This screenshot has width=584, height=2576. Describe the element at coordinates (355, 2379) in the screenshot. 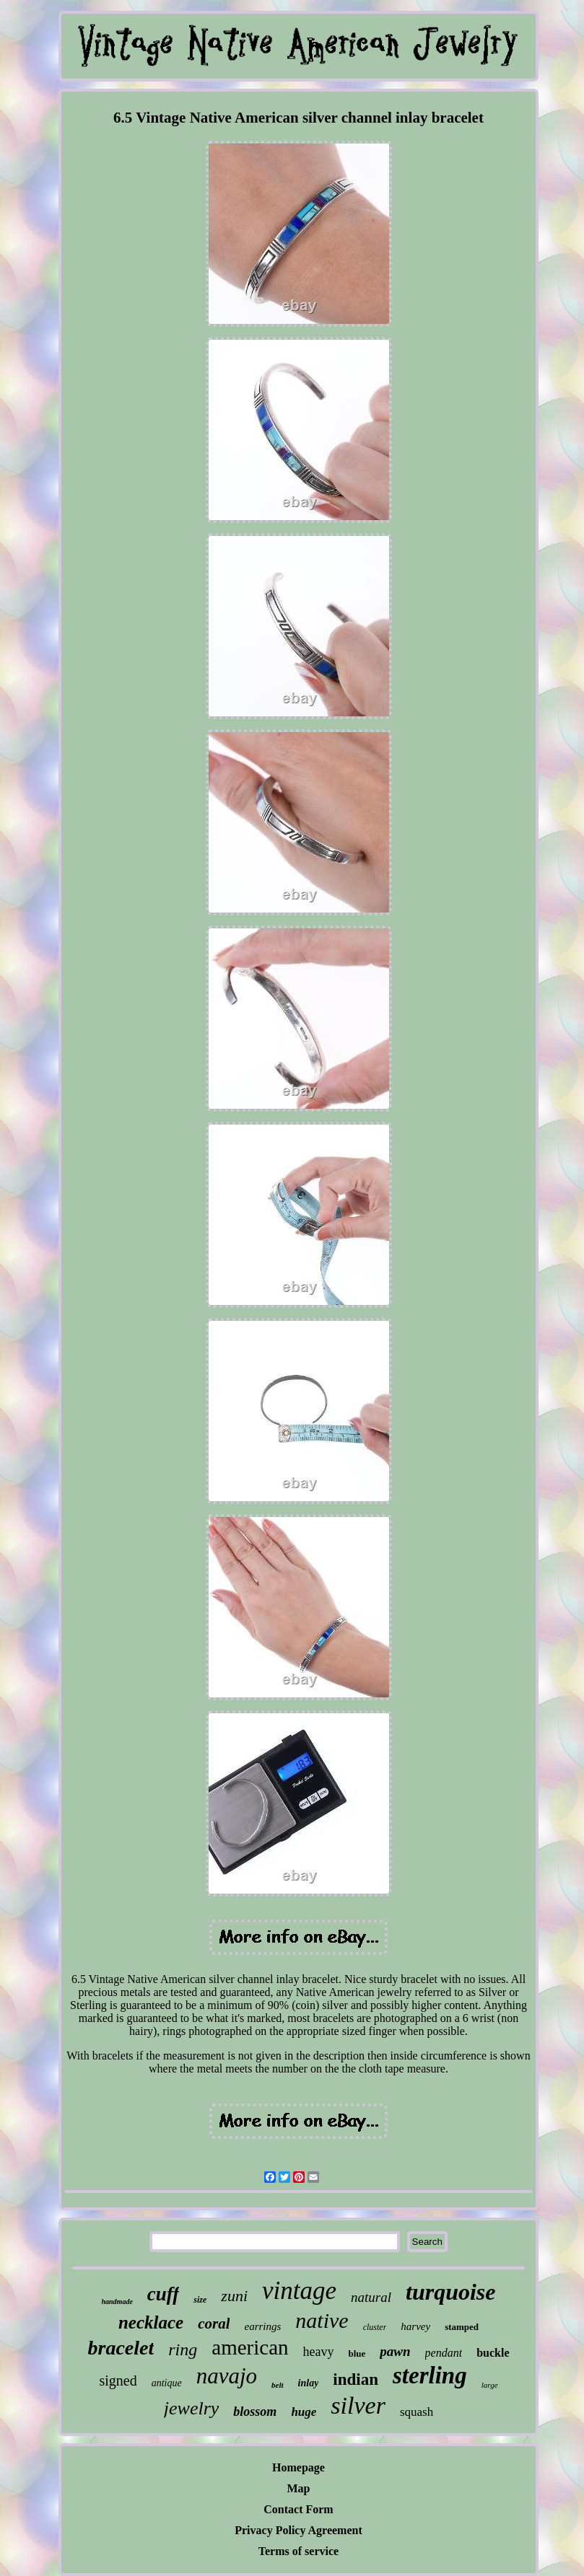

I see `indian` at that location.